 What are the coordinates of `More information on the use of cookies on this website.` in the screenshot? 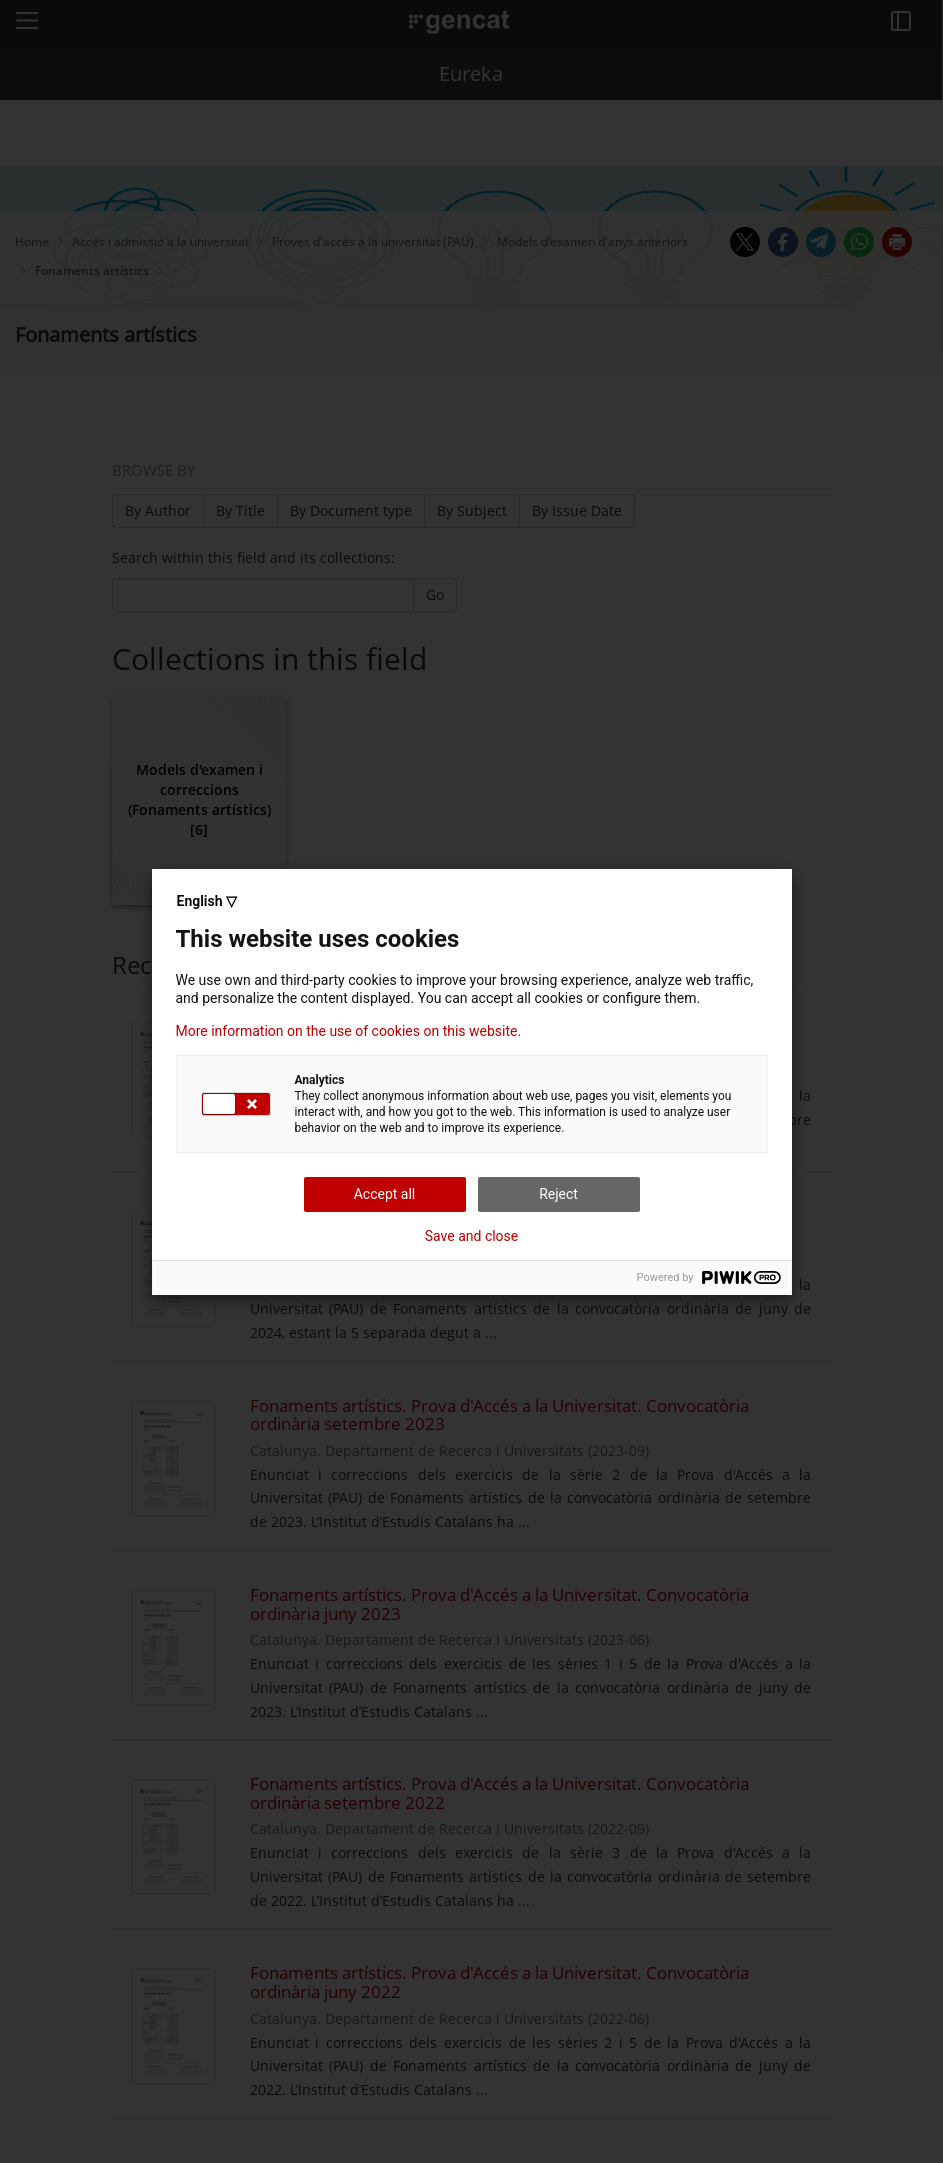 It's located at (349, 1031).